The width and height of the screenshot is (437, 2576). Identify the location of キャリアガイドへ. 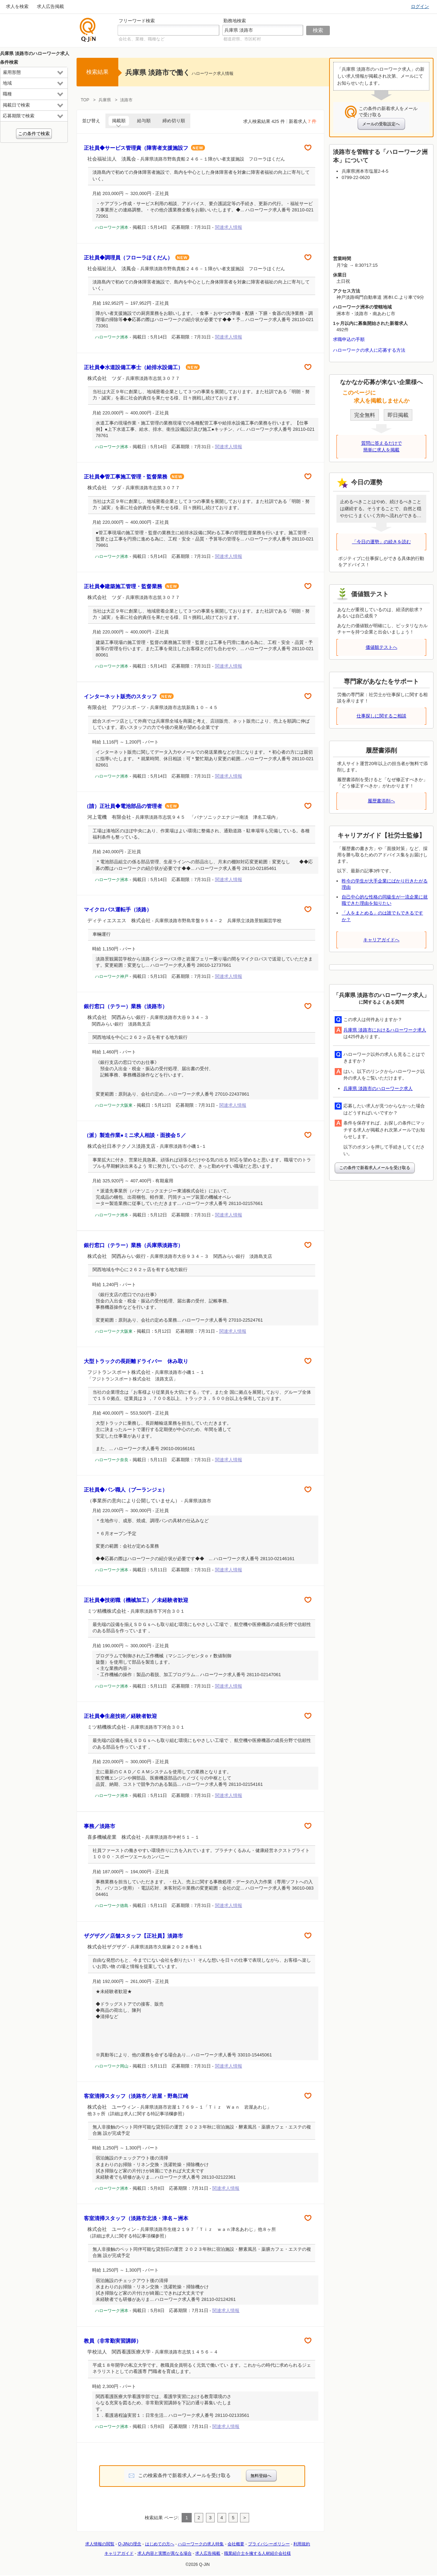
(381, 939).